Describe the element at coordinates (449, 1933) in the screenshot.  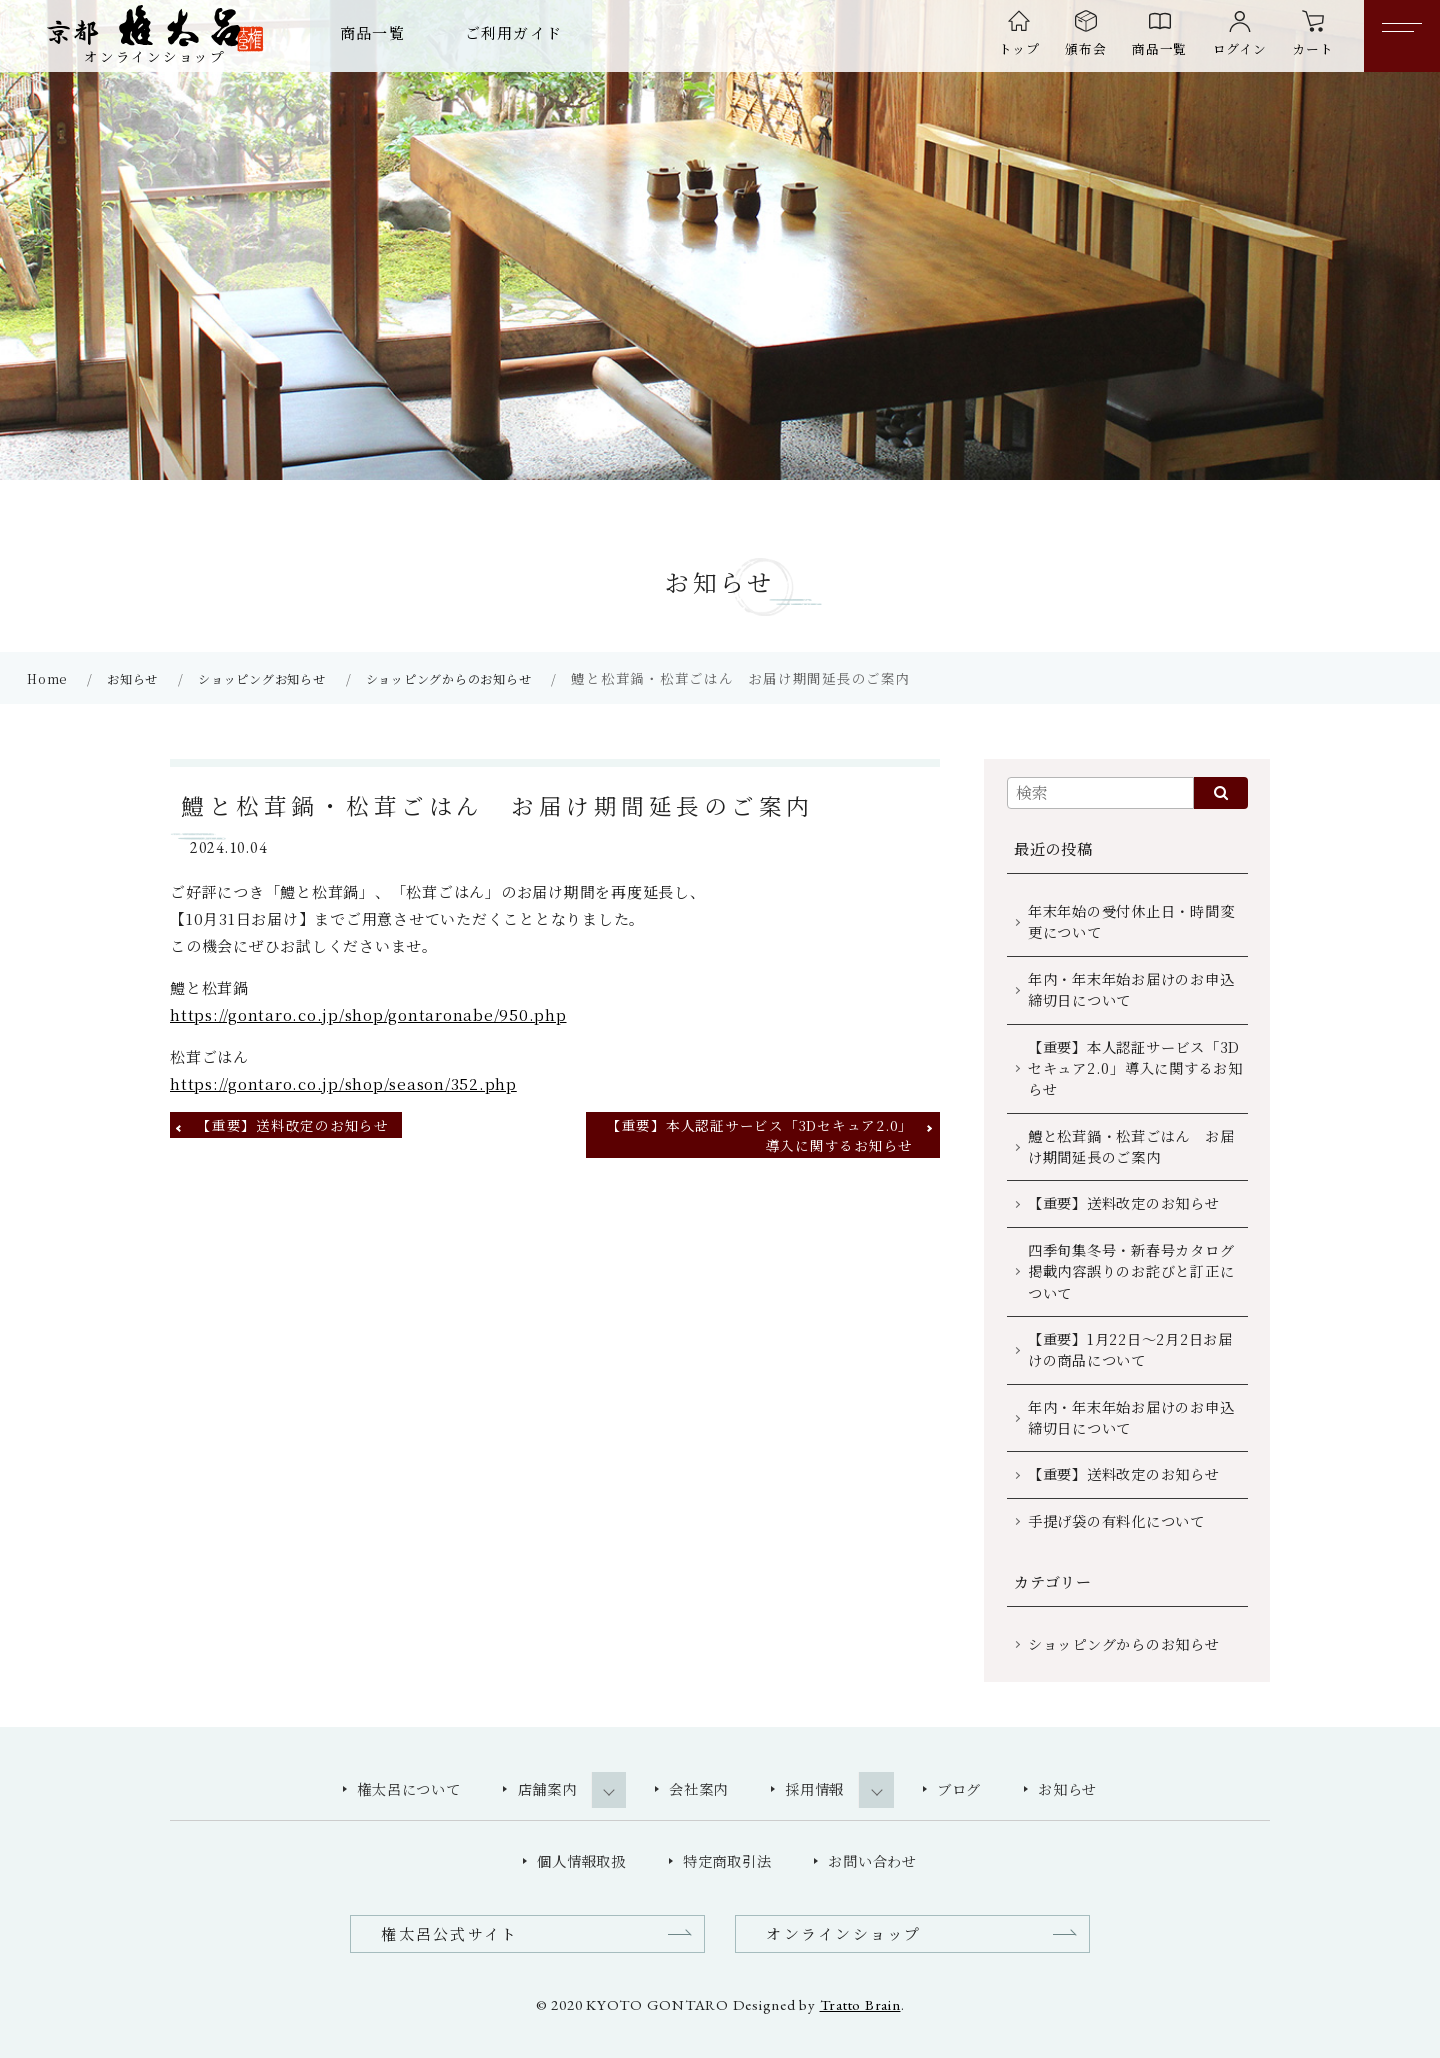
I see `権太呂公式サイト` at that location.